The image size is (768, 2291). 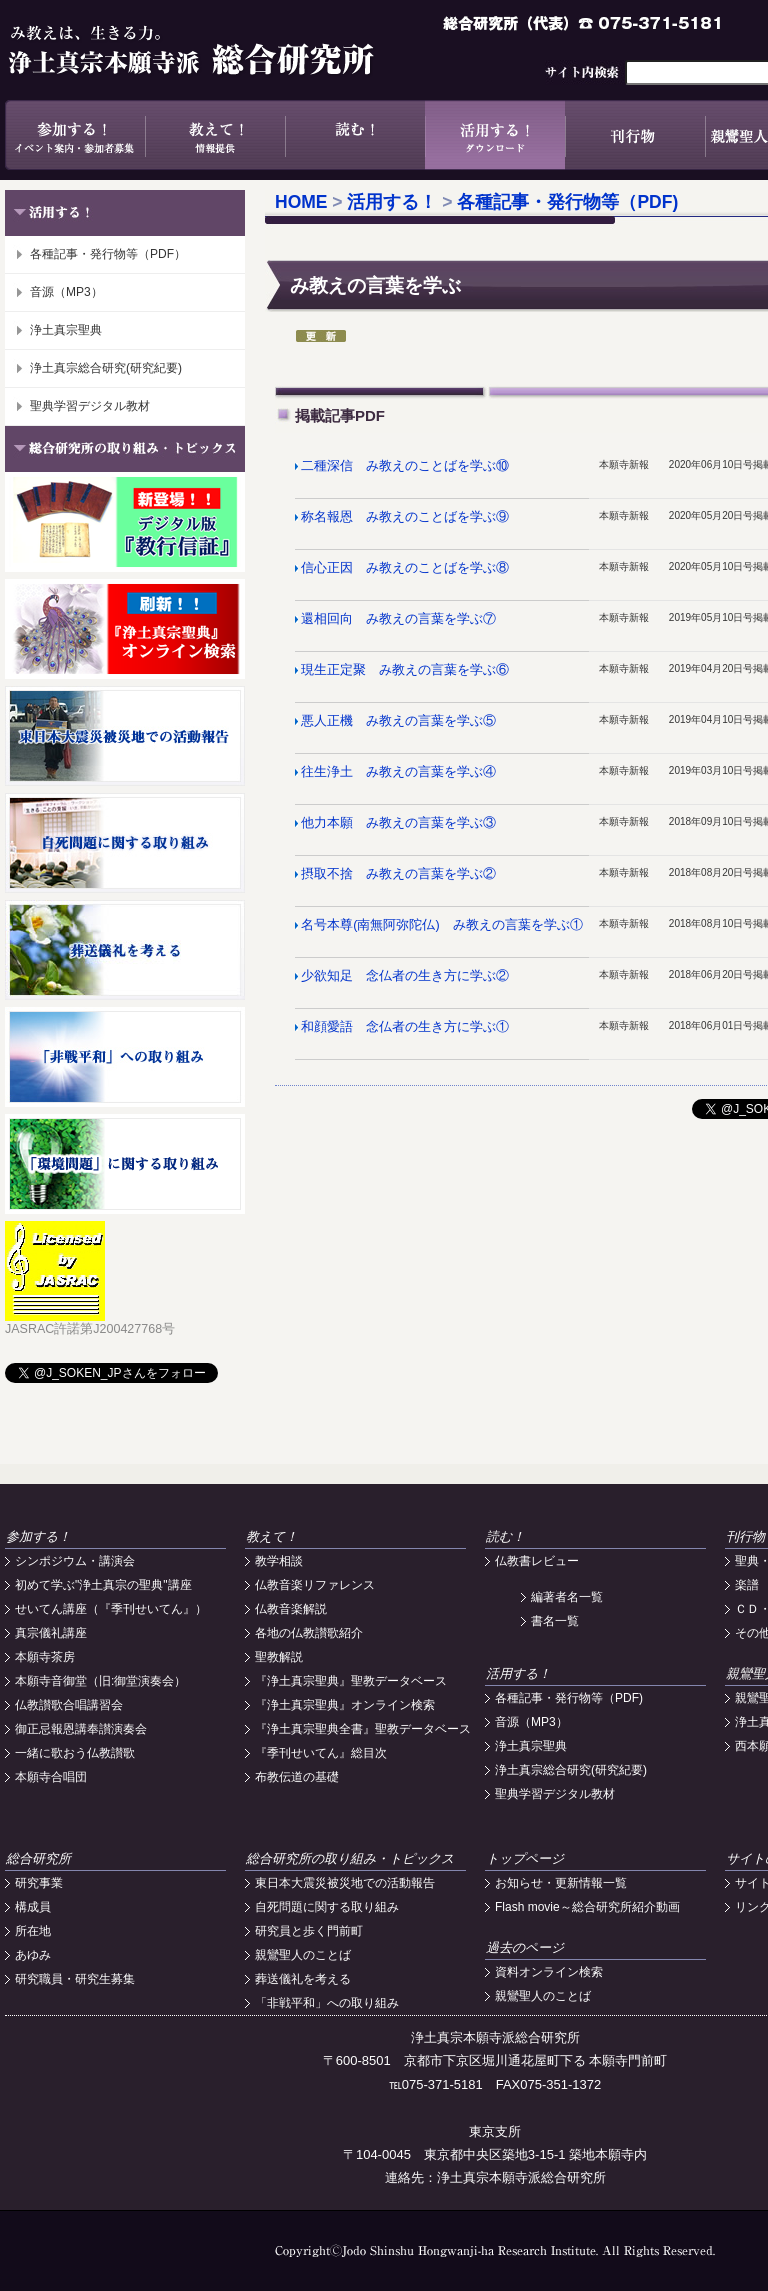 I want to click on 摂取不捨 み教えの言葉を学ぶ②, so click(x=398, y=874).